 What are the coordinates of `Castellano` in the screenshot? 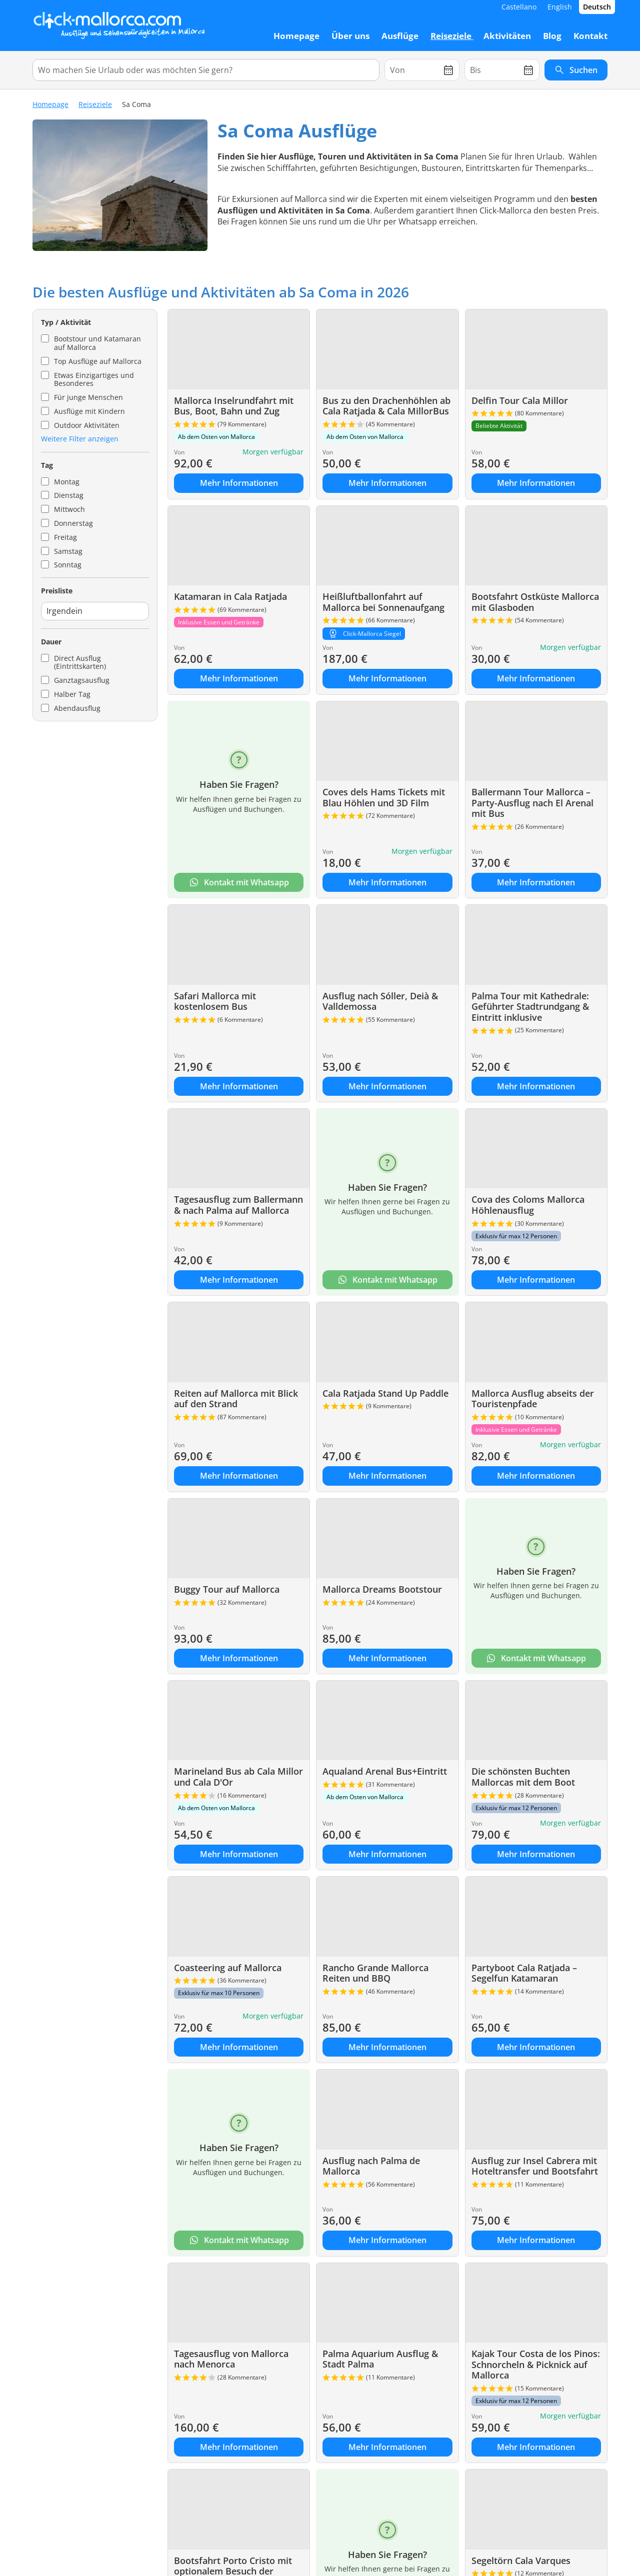 It's located at (519, 6).